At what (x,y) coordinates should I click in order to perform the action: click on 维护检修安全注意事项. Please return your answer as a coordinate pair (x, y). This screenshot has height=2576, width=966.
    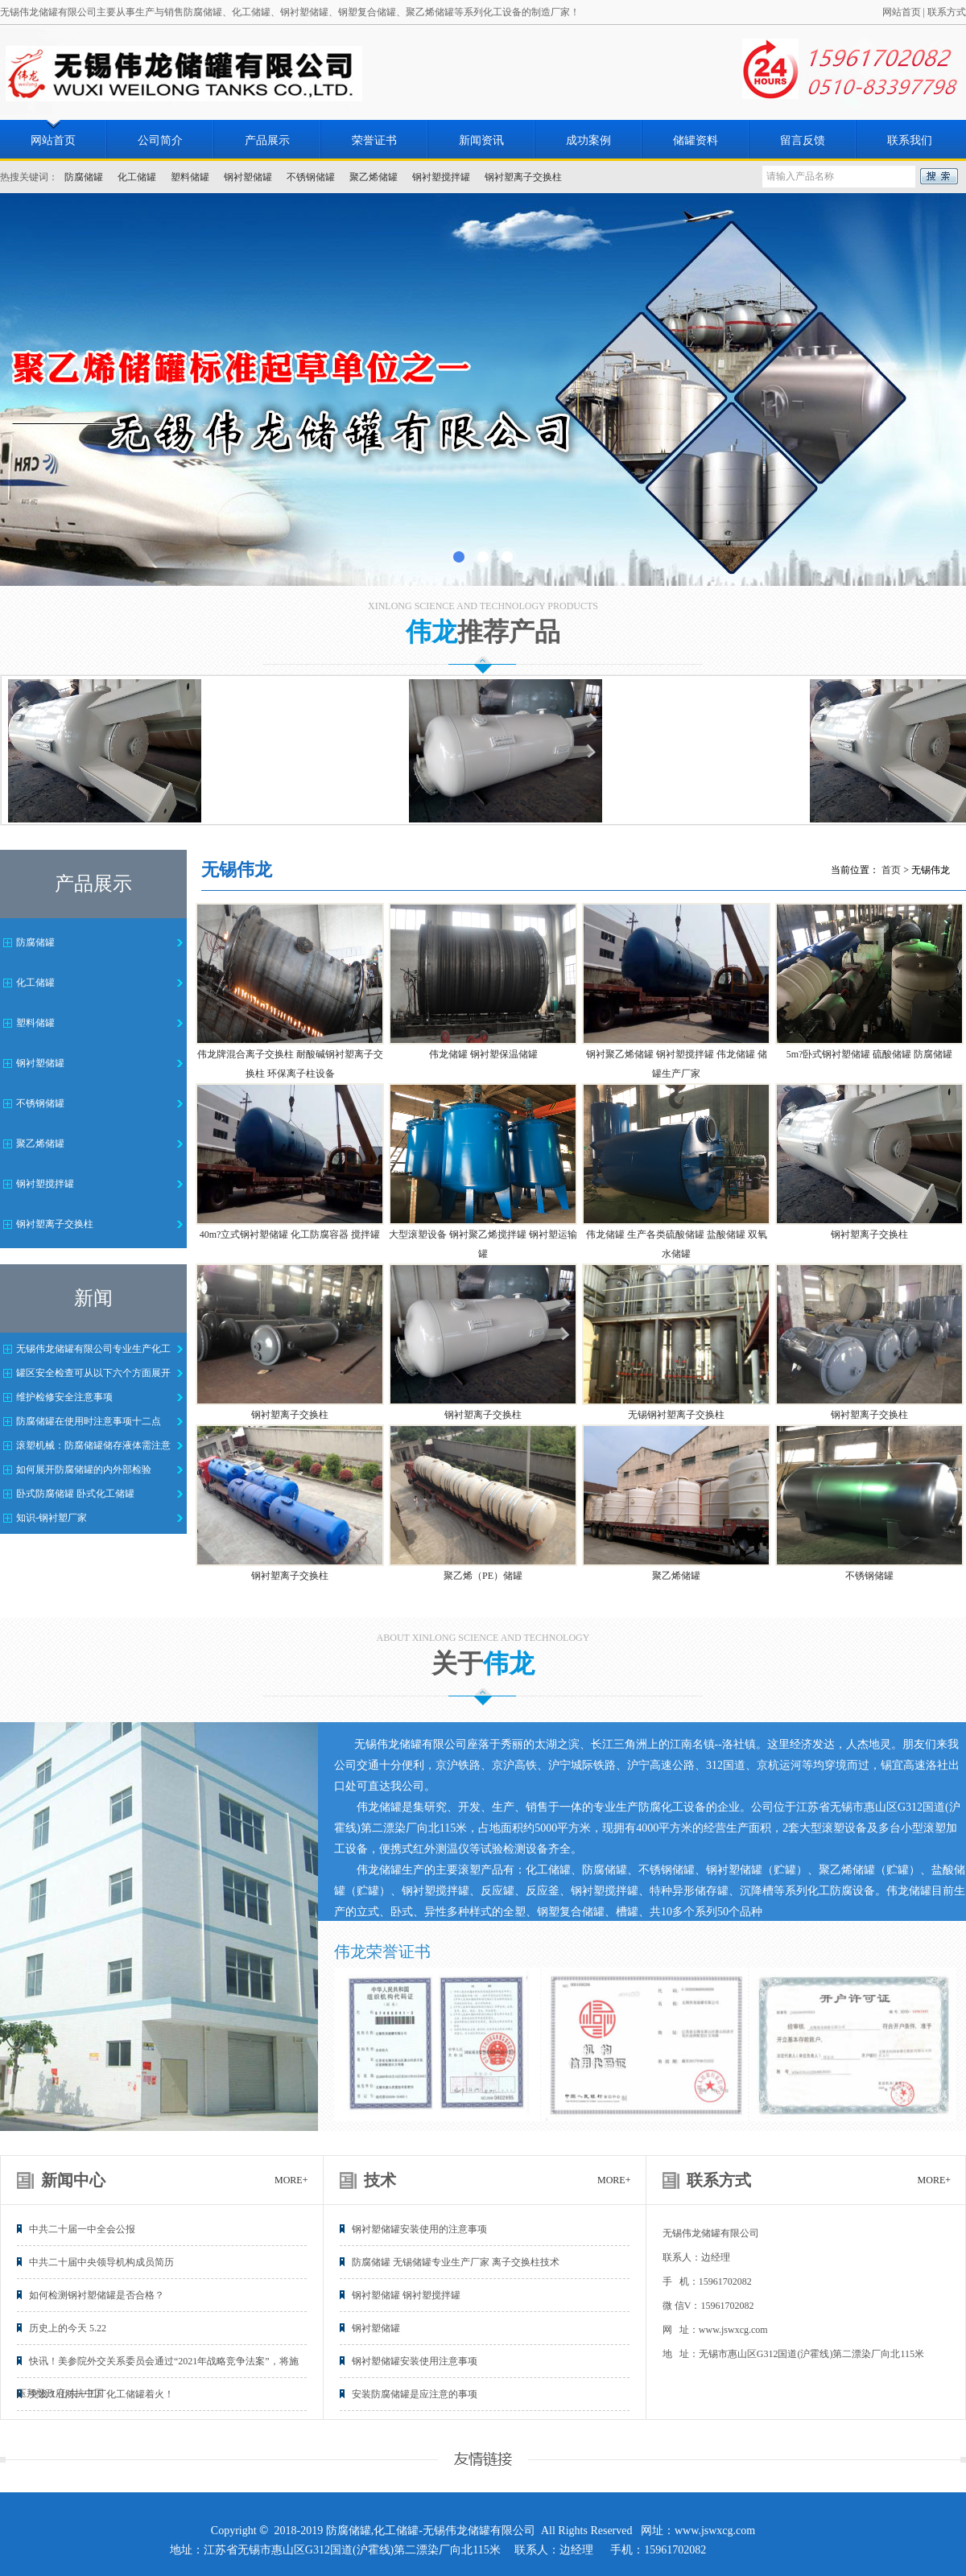
    Looking at the image, I should click on (64, 1397).